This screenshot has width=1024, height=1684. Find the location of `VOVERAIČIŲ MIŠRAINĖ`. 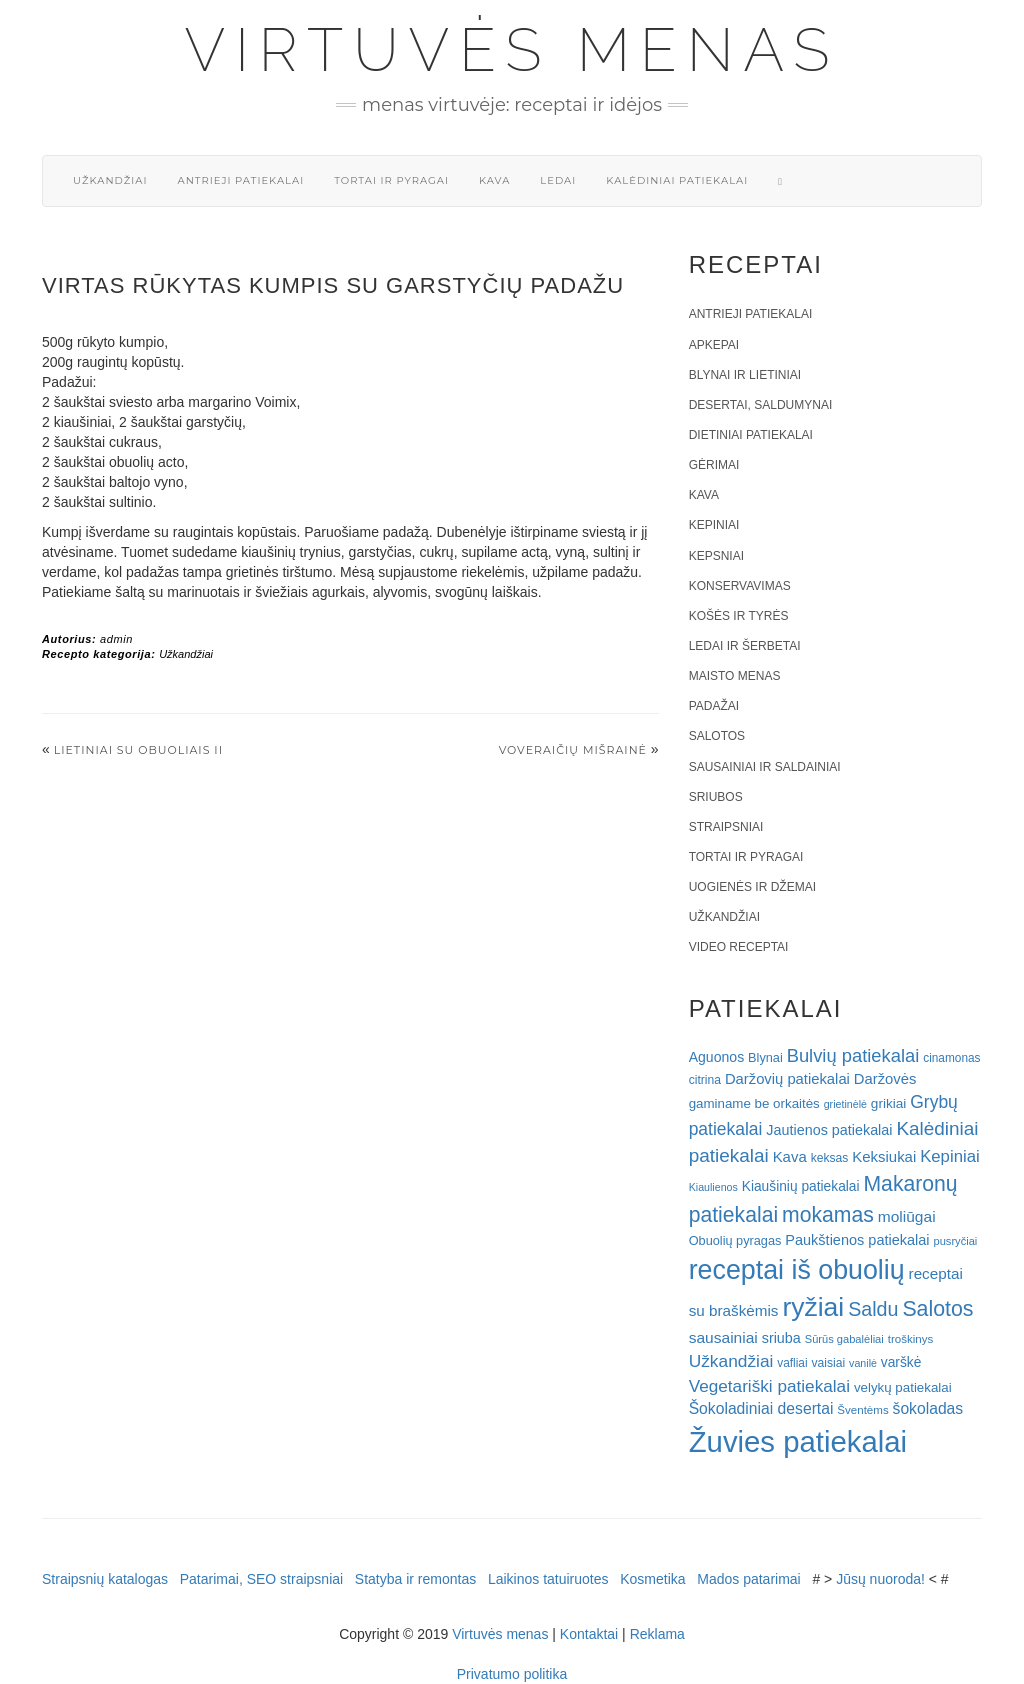

VOVERAIČIŲ MIŠRAINĖ is located at coordinates (573, 750).